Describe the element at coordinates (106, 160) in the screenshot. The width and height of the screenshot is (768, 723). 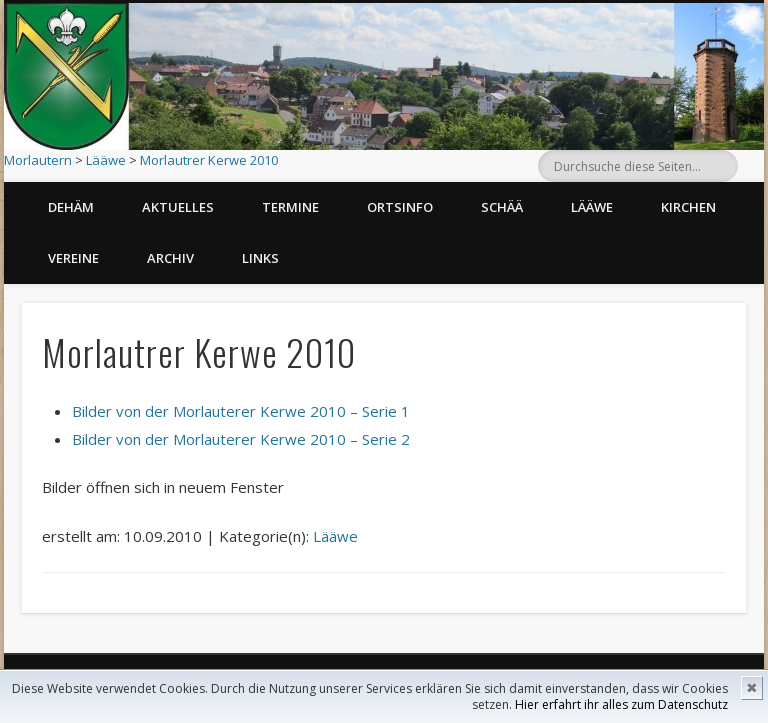
I see `Lääwe` at that location.